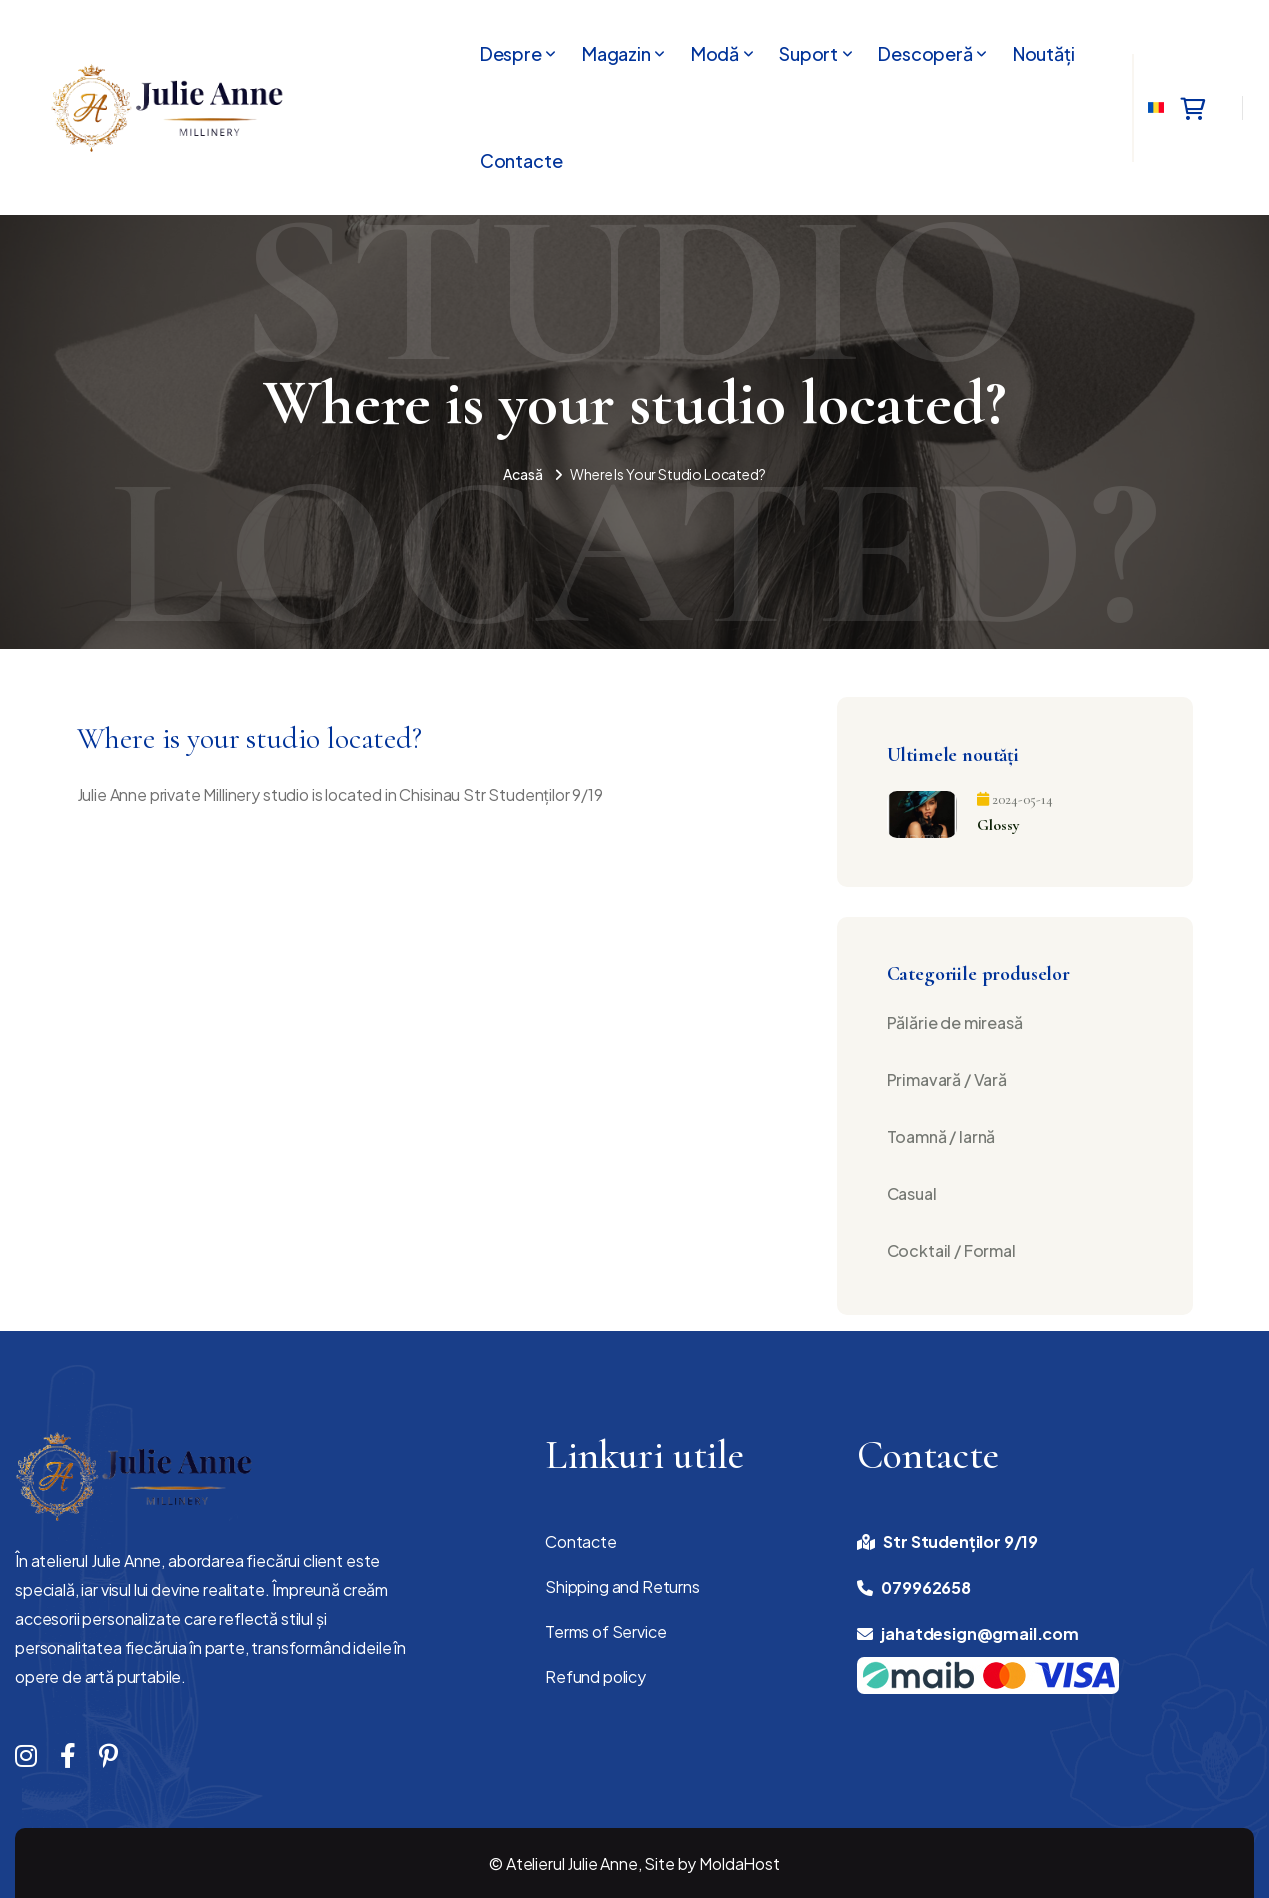 The height and width of the screenshot is (1898, 1269). I want to click on Glossy, so click(998, 825).